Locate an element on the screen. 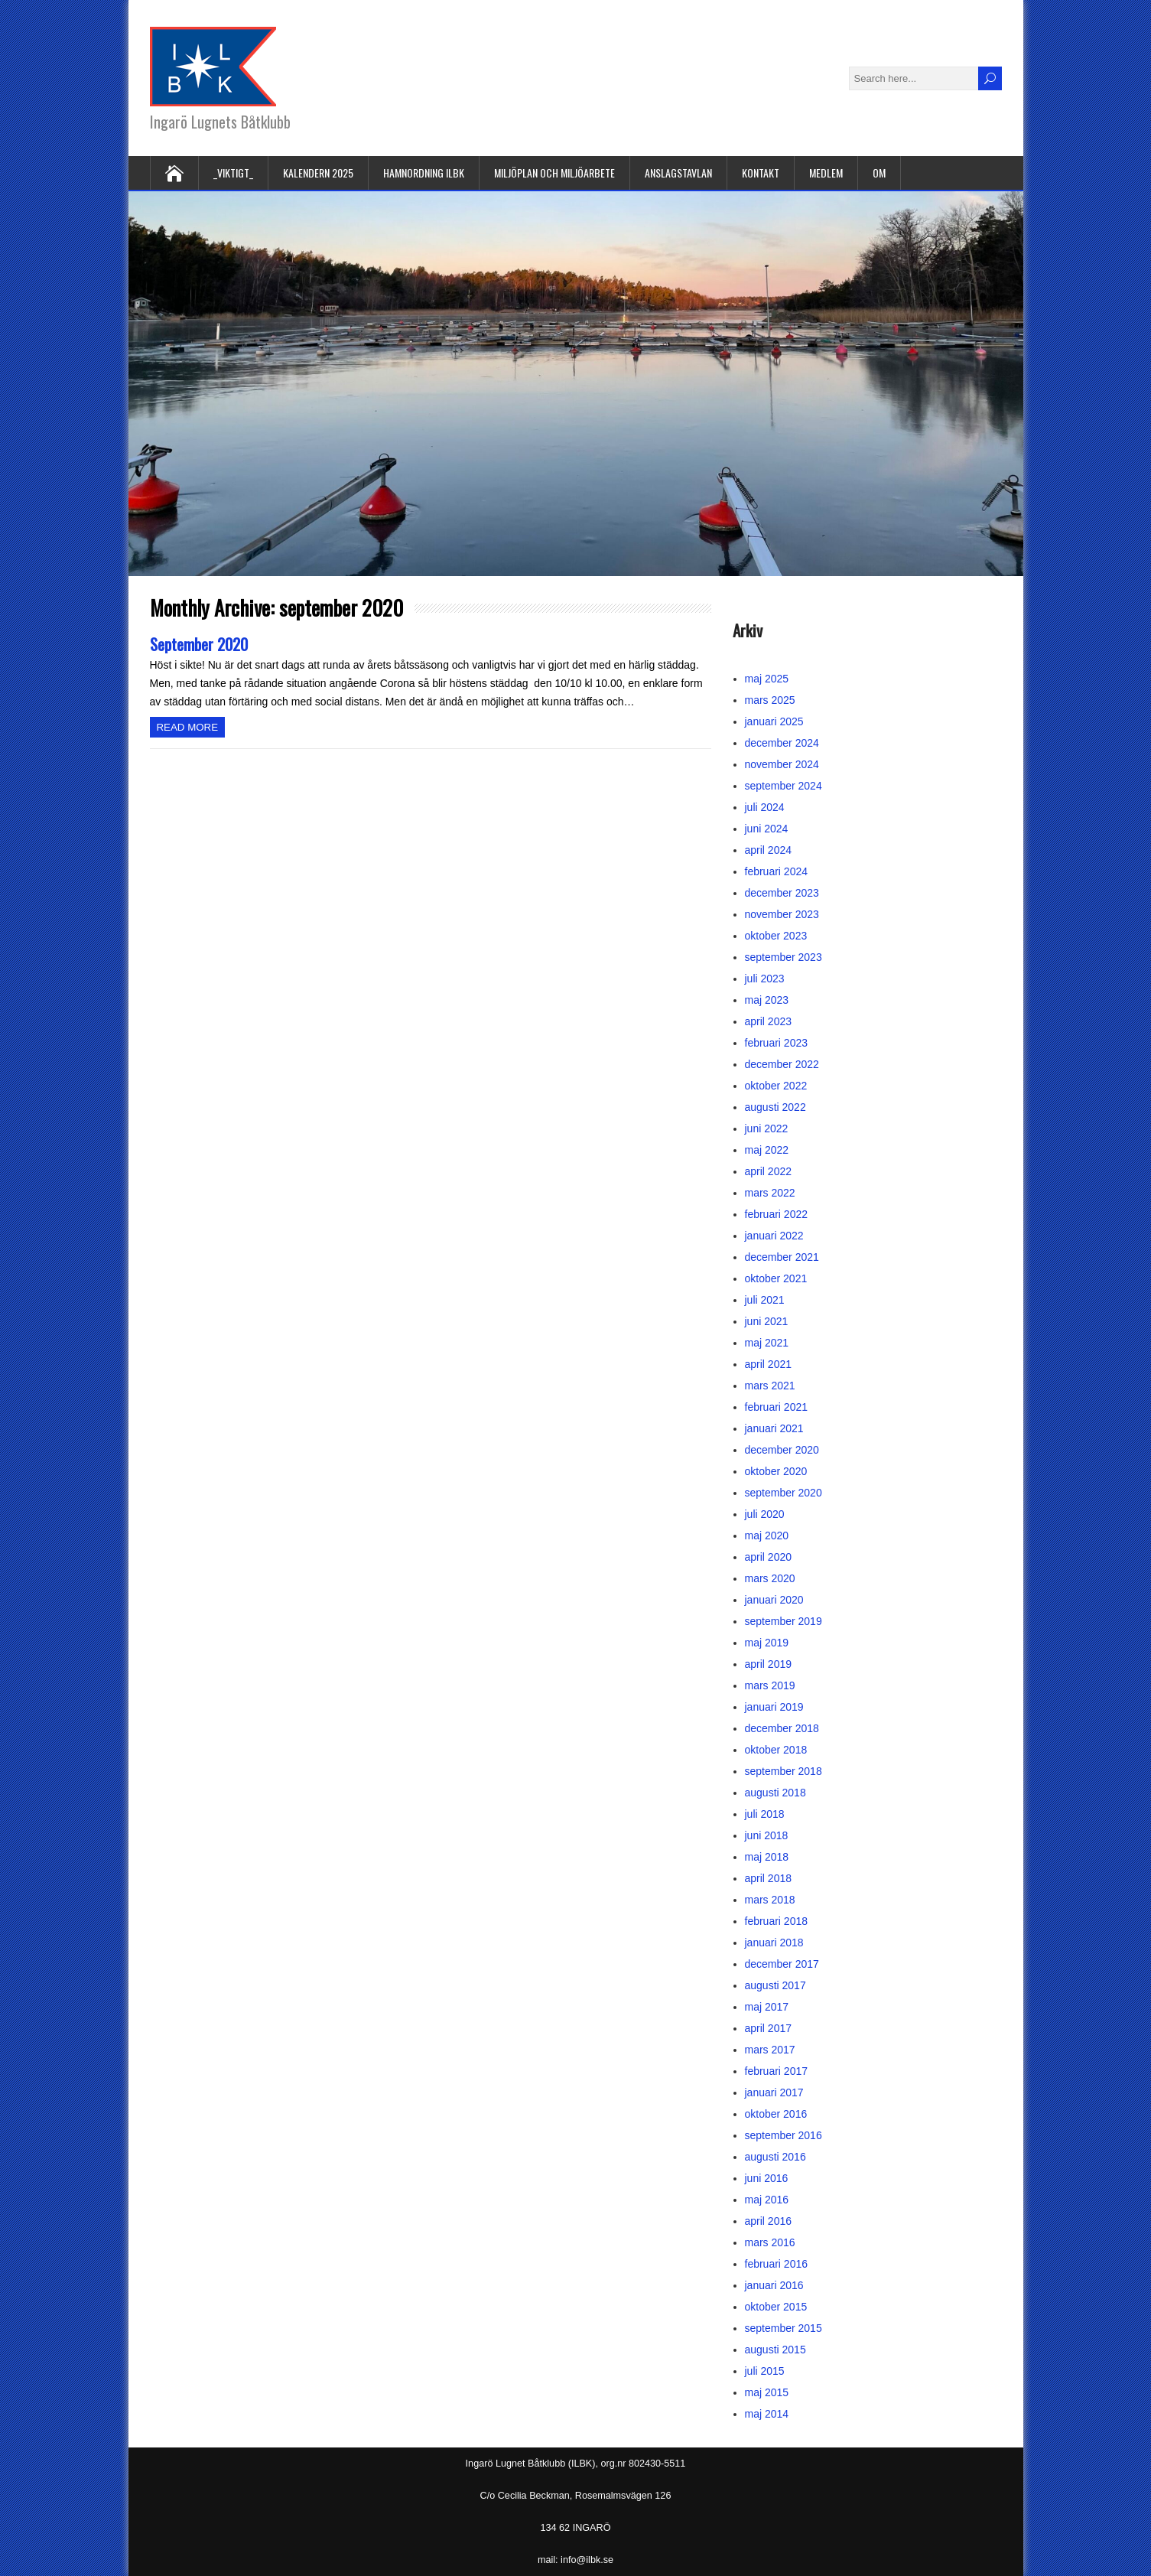  mars 2016 is located at coordinates (770, 2242).